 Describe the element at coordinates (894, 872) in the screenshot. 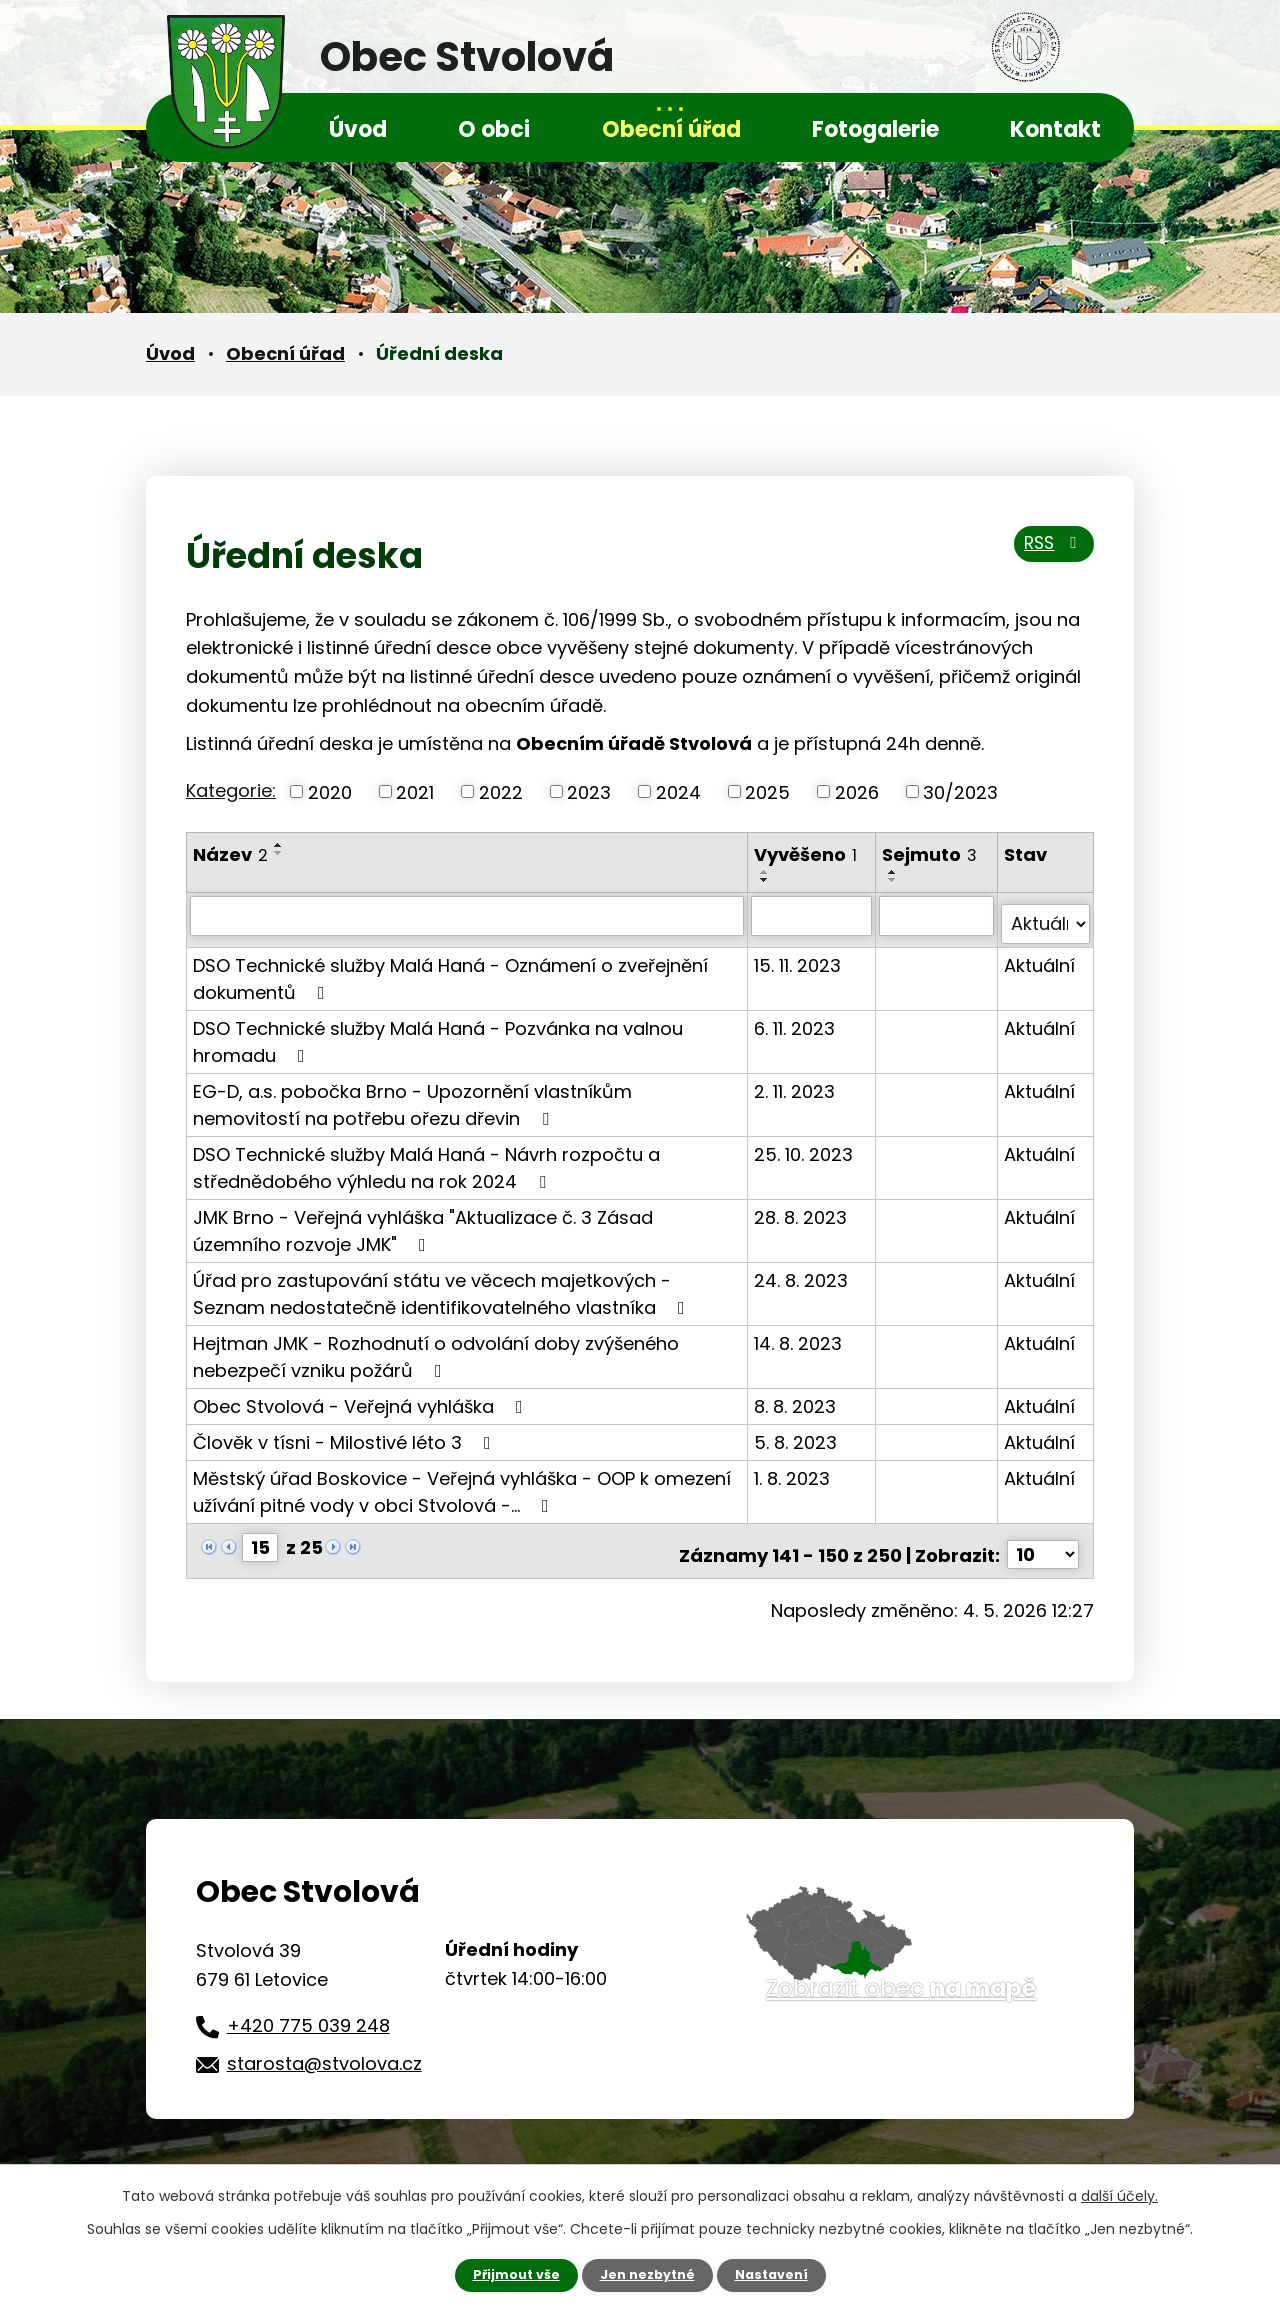

I see `[Seřadit podle Sejmuto vzestupně]` at that location.